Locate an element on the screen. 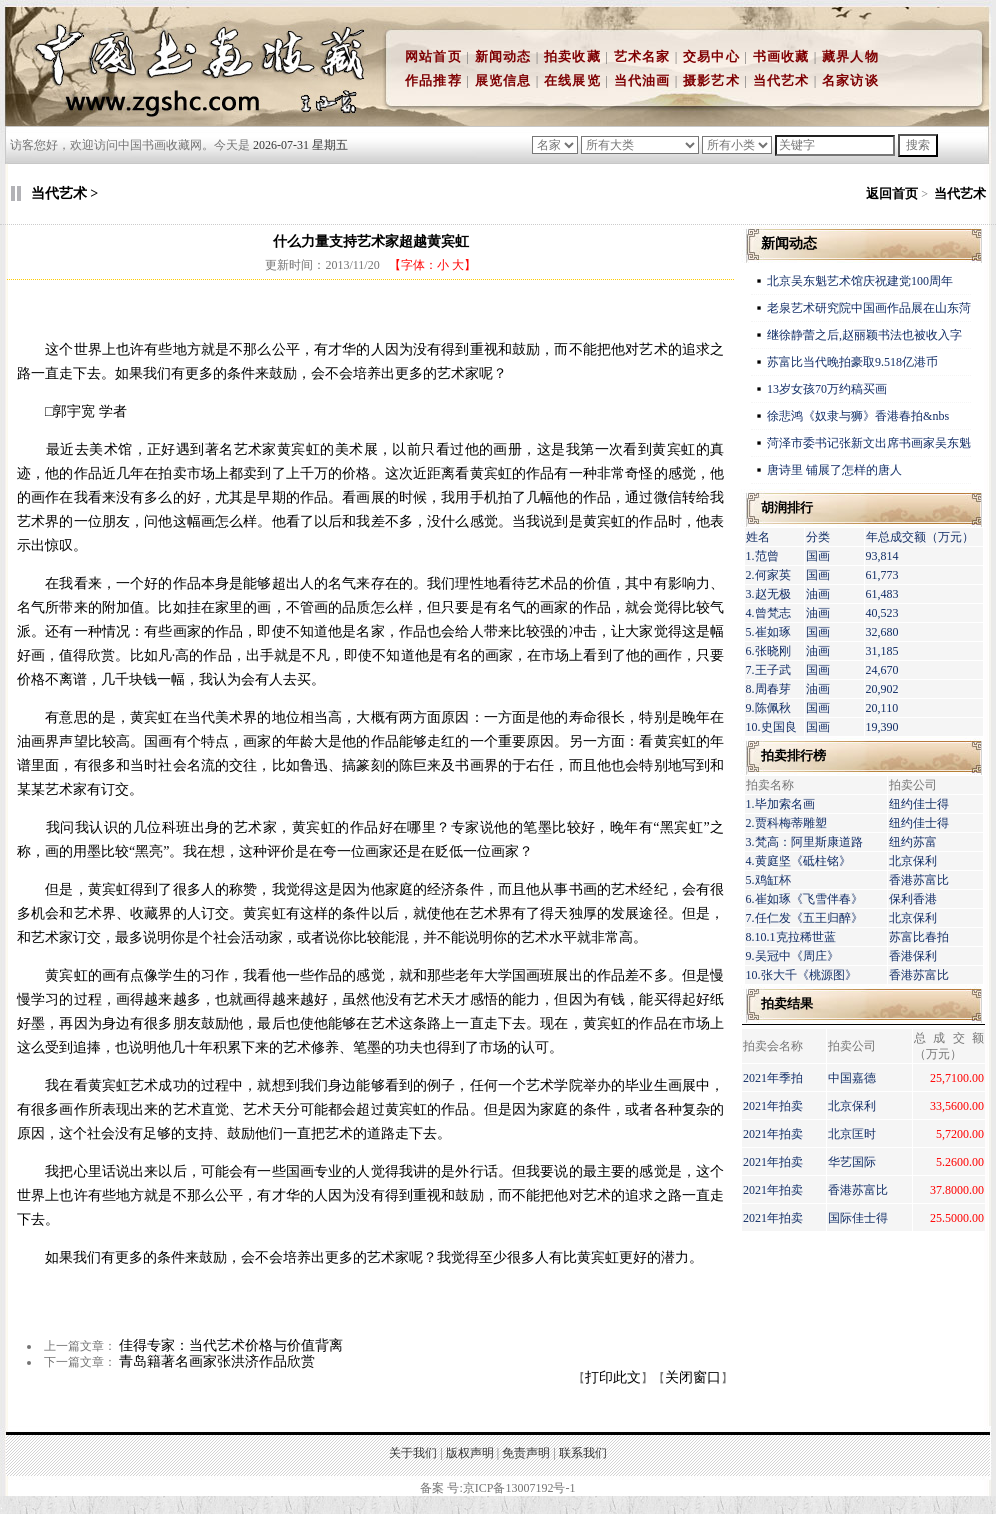 The image size is (996, 1514). 5.崔如琢 is located at coordinates (768, 632).